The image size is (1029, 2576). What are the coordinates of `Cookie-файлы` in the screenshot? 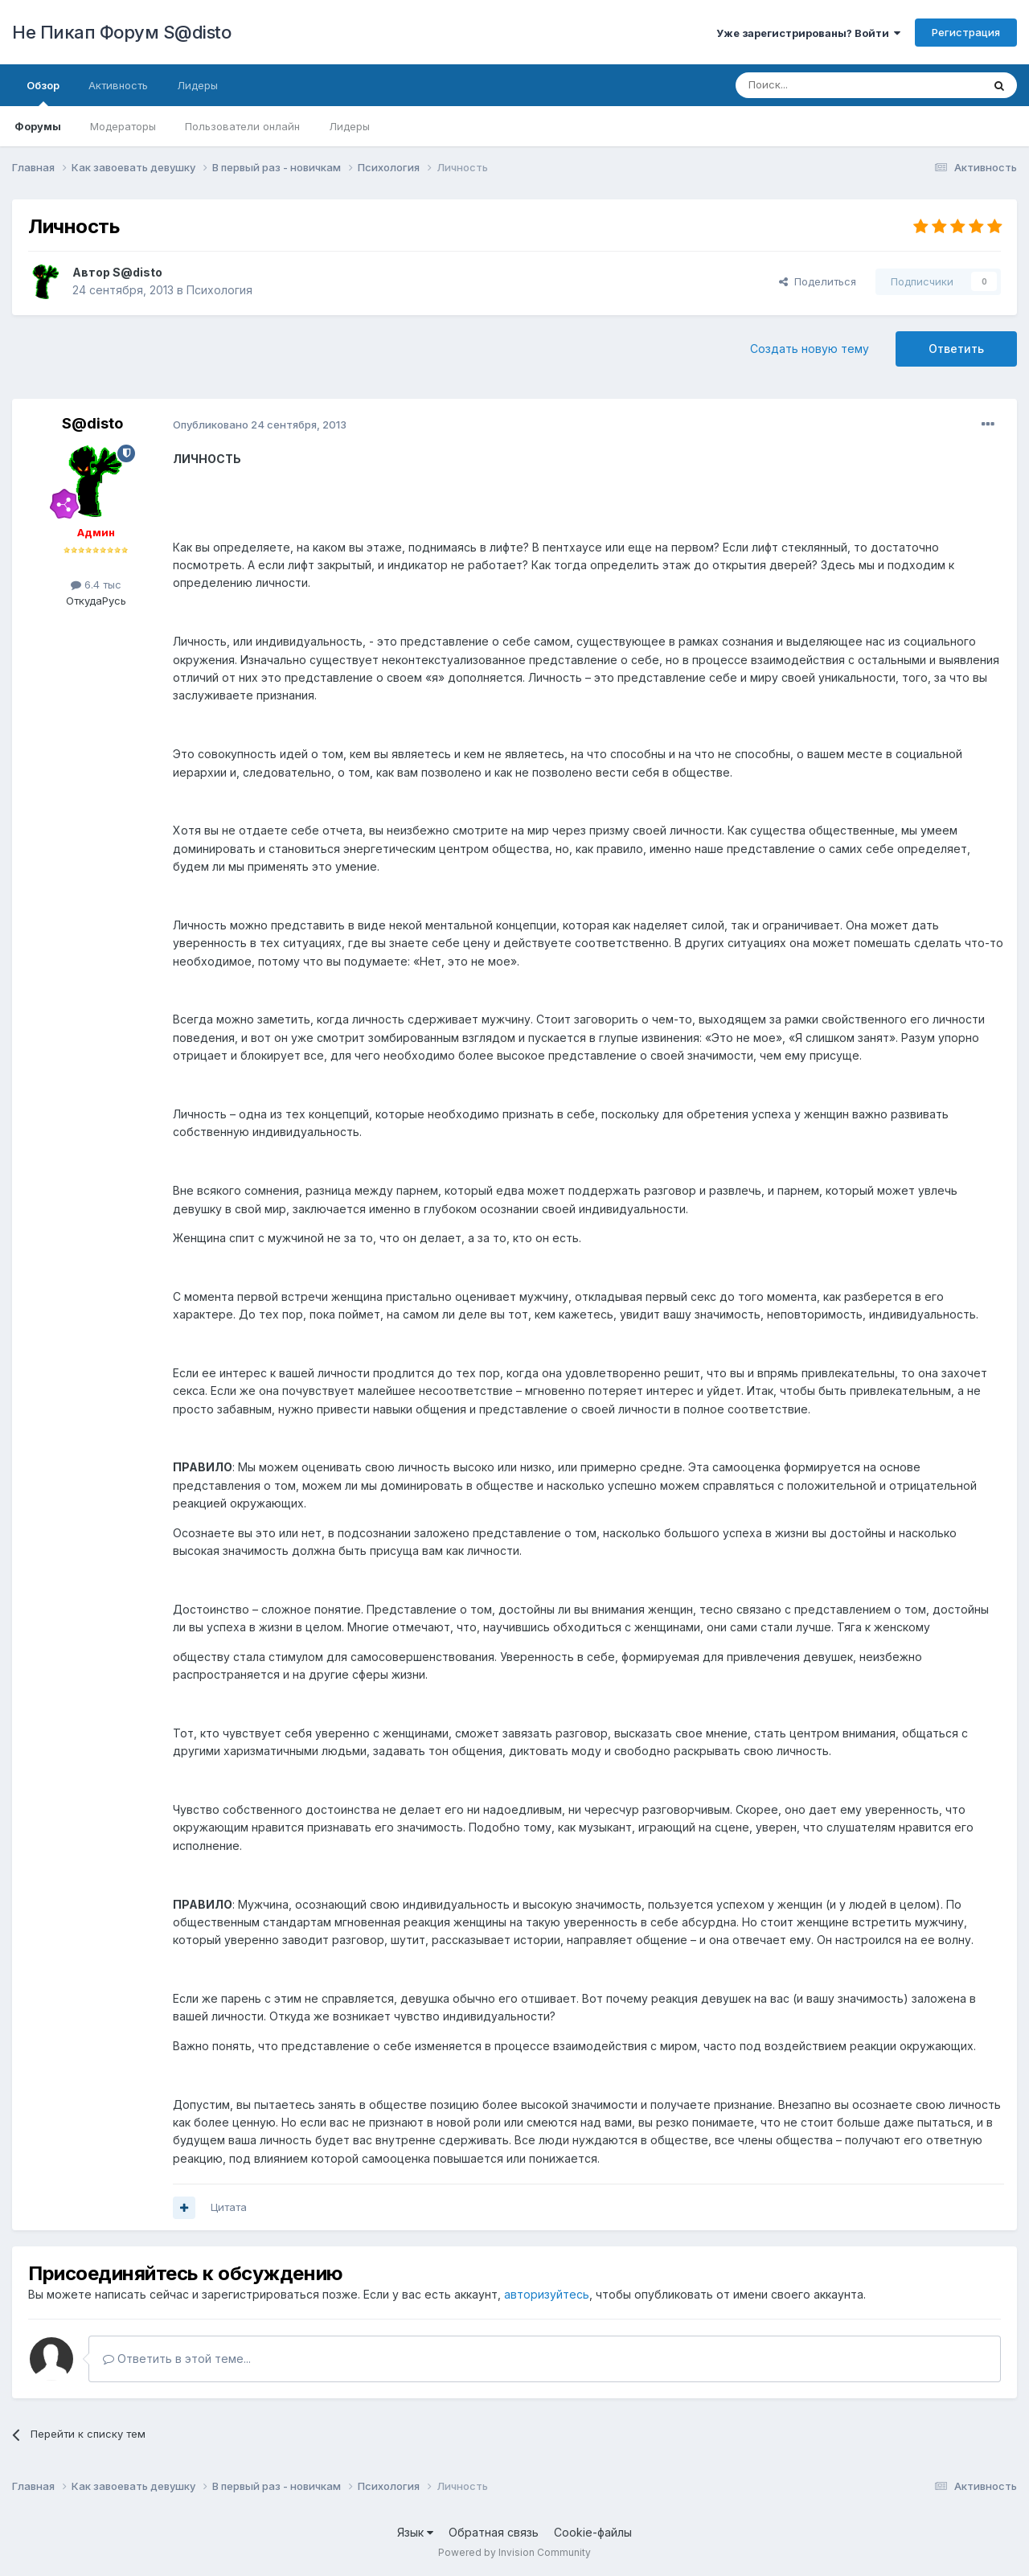 It's located at (593, 2532).